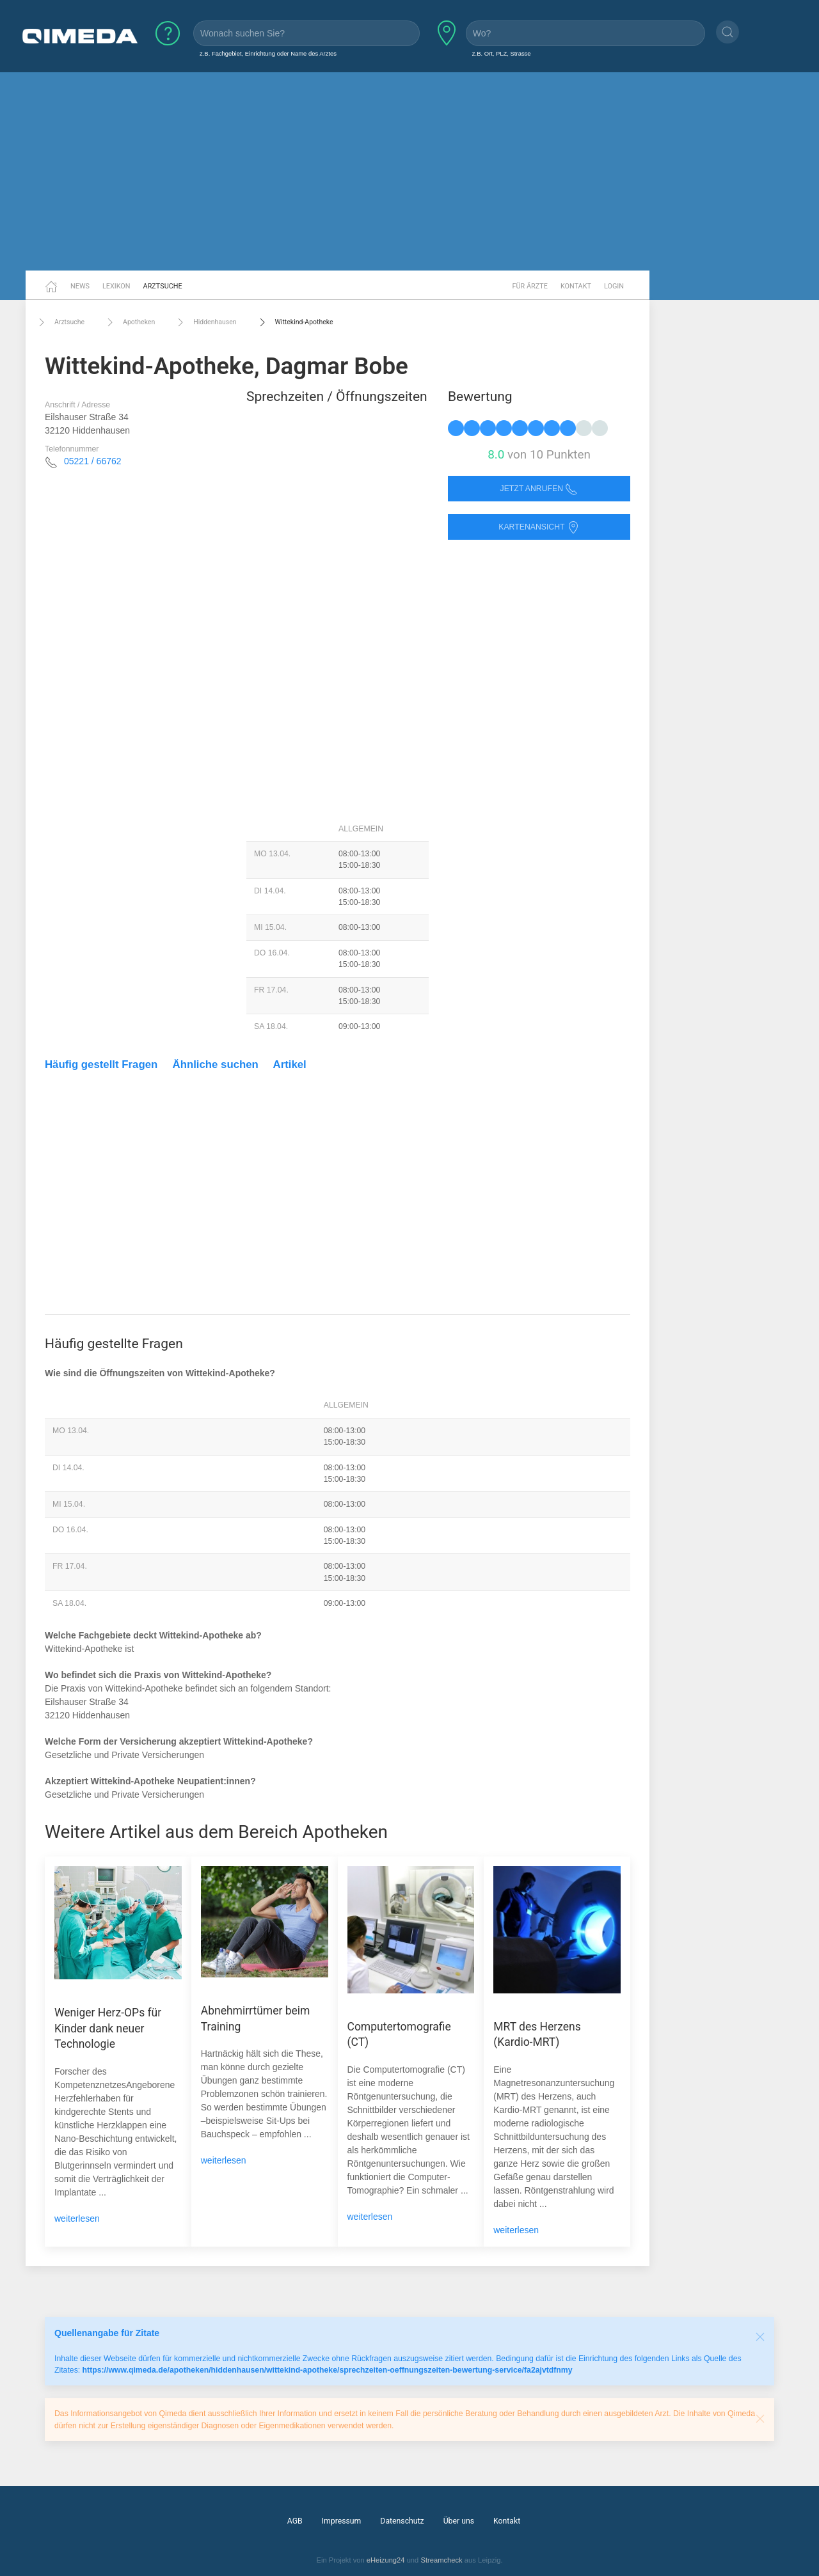 This screenshot has width=819, height=2576. Describe the element at coordinates (80, 286) in the screenshot. I see `News` at that location.